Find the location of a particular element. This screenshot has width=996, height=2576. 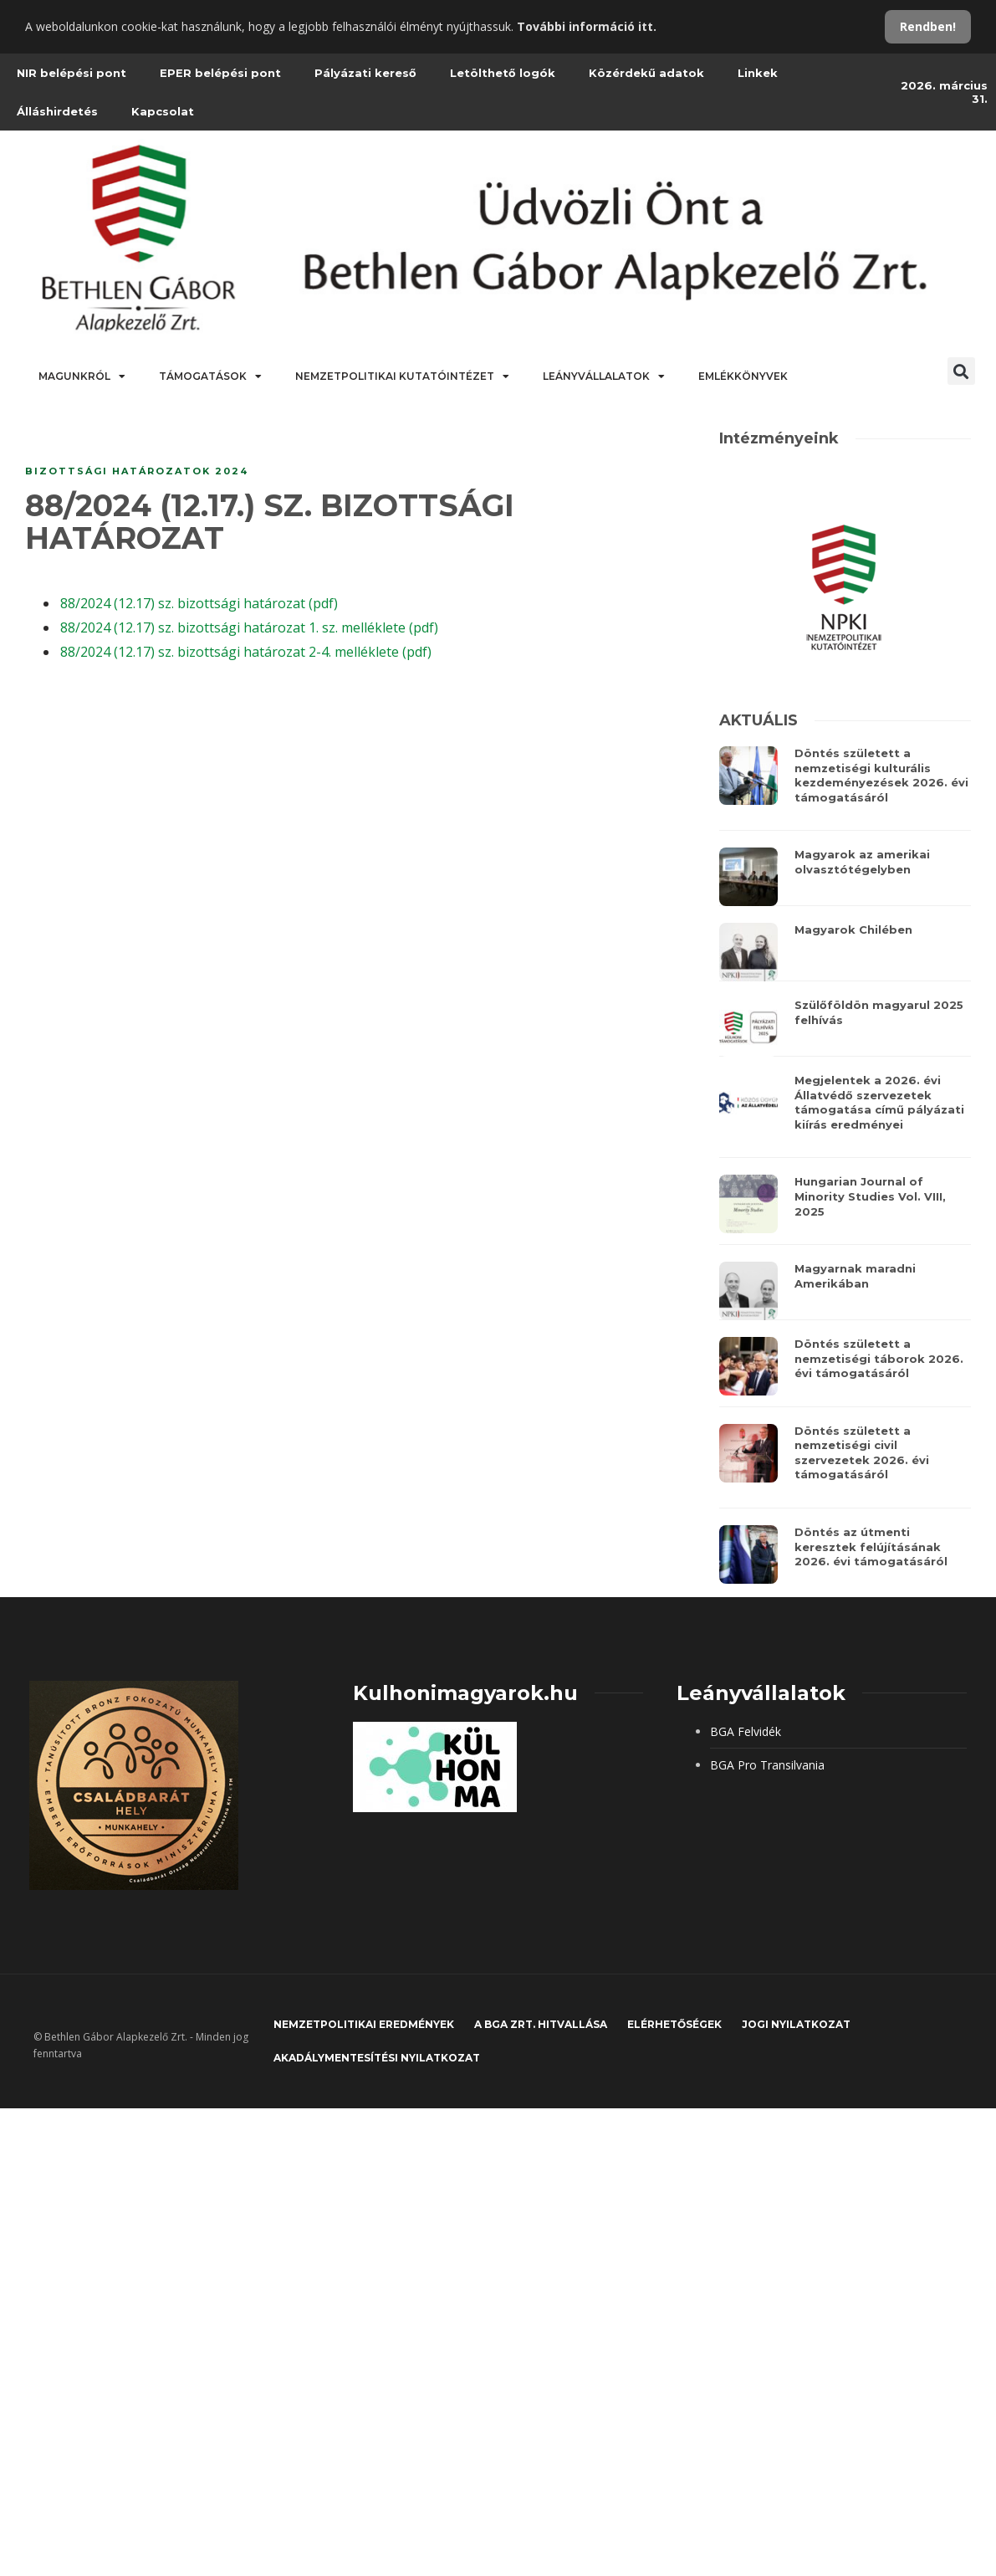

Elérhetőségek is located at coordinates (674, 2024).